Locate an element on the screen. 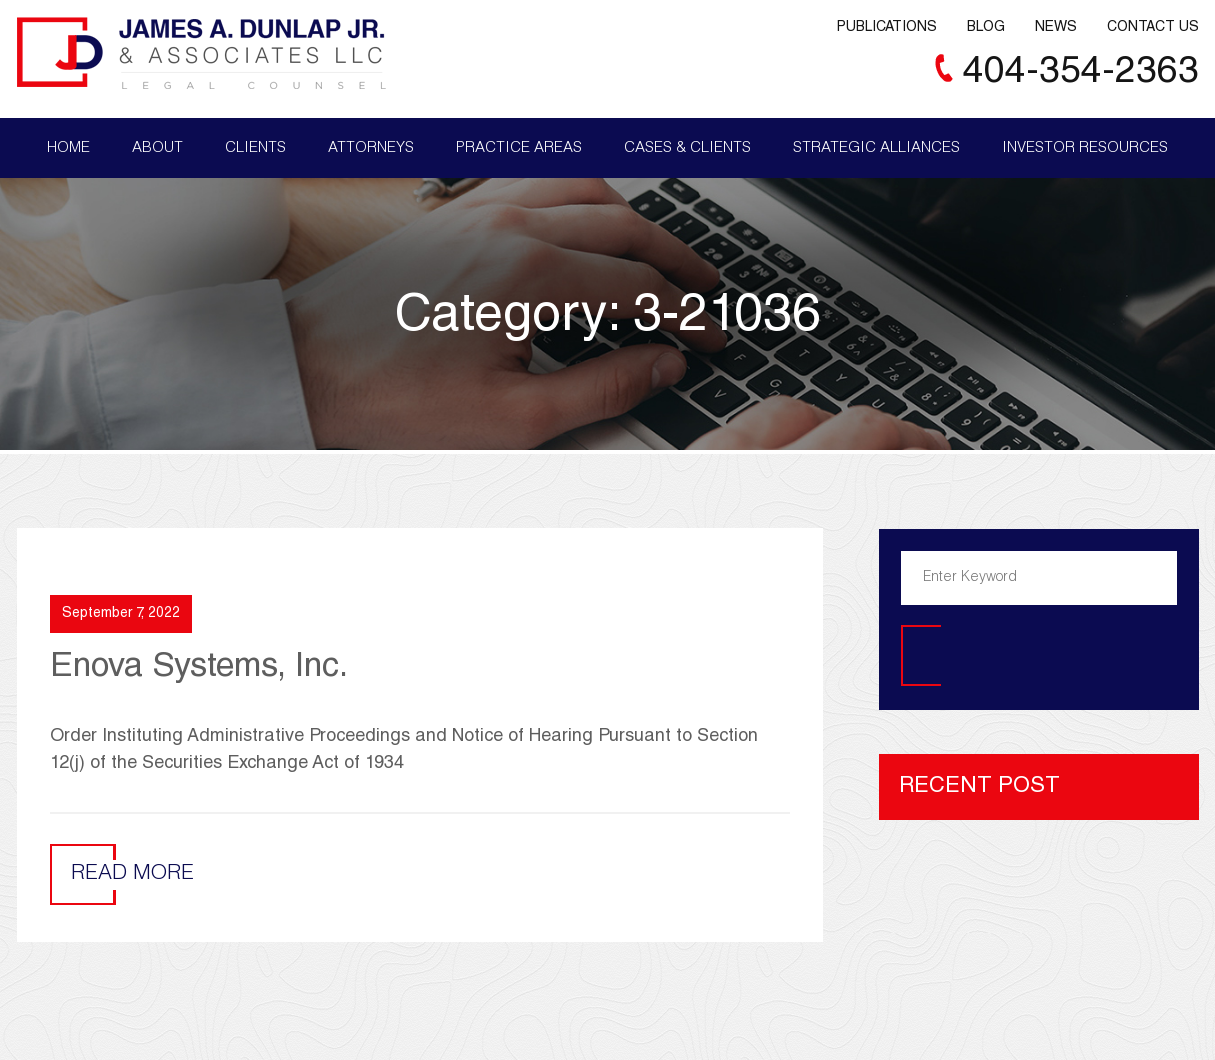 This screenshot has width=1215, height=1060. Attorneys is located at coordinates (371, 148).